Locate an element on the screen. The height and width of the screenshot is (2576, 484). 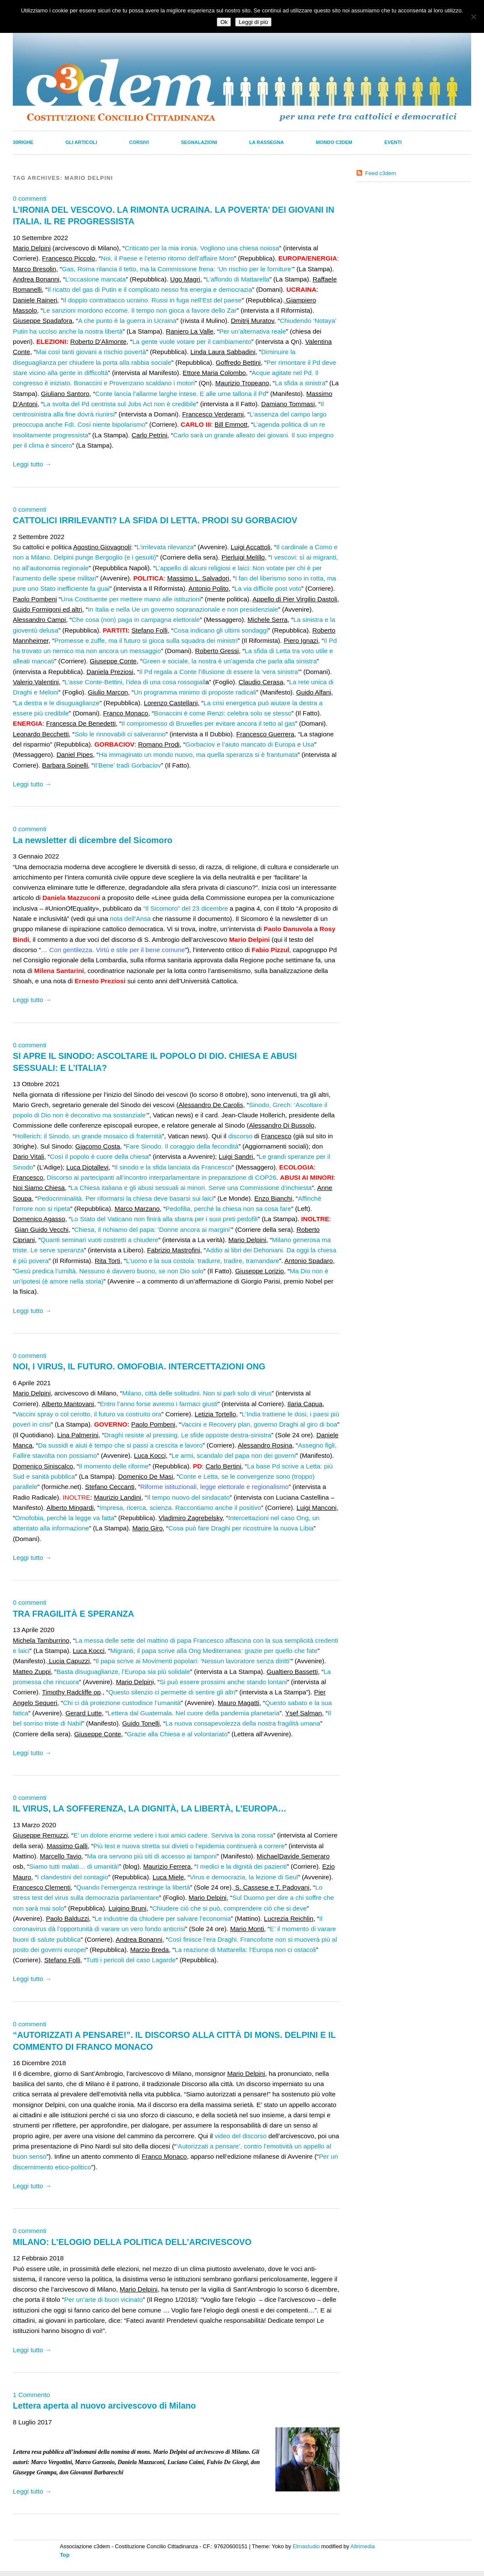
Il doppio contrattacco ucraino. Russi in fuga nell’Est del paese is located at coordinates (152, 300).